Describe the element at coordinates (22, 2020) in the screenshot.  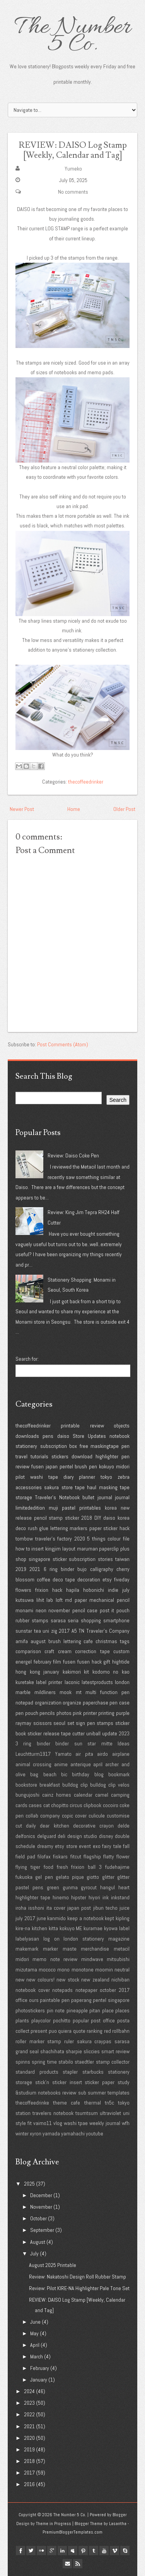
I see `plants` at that location.